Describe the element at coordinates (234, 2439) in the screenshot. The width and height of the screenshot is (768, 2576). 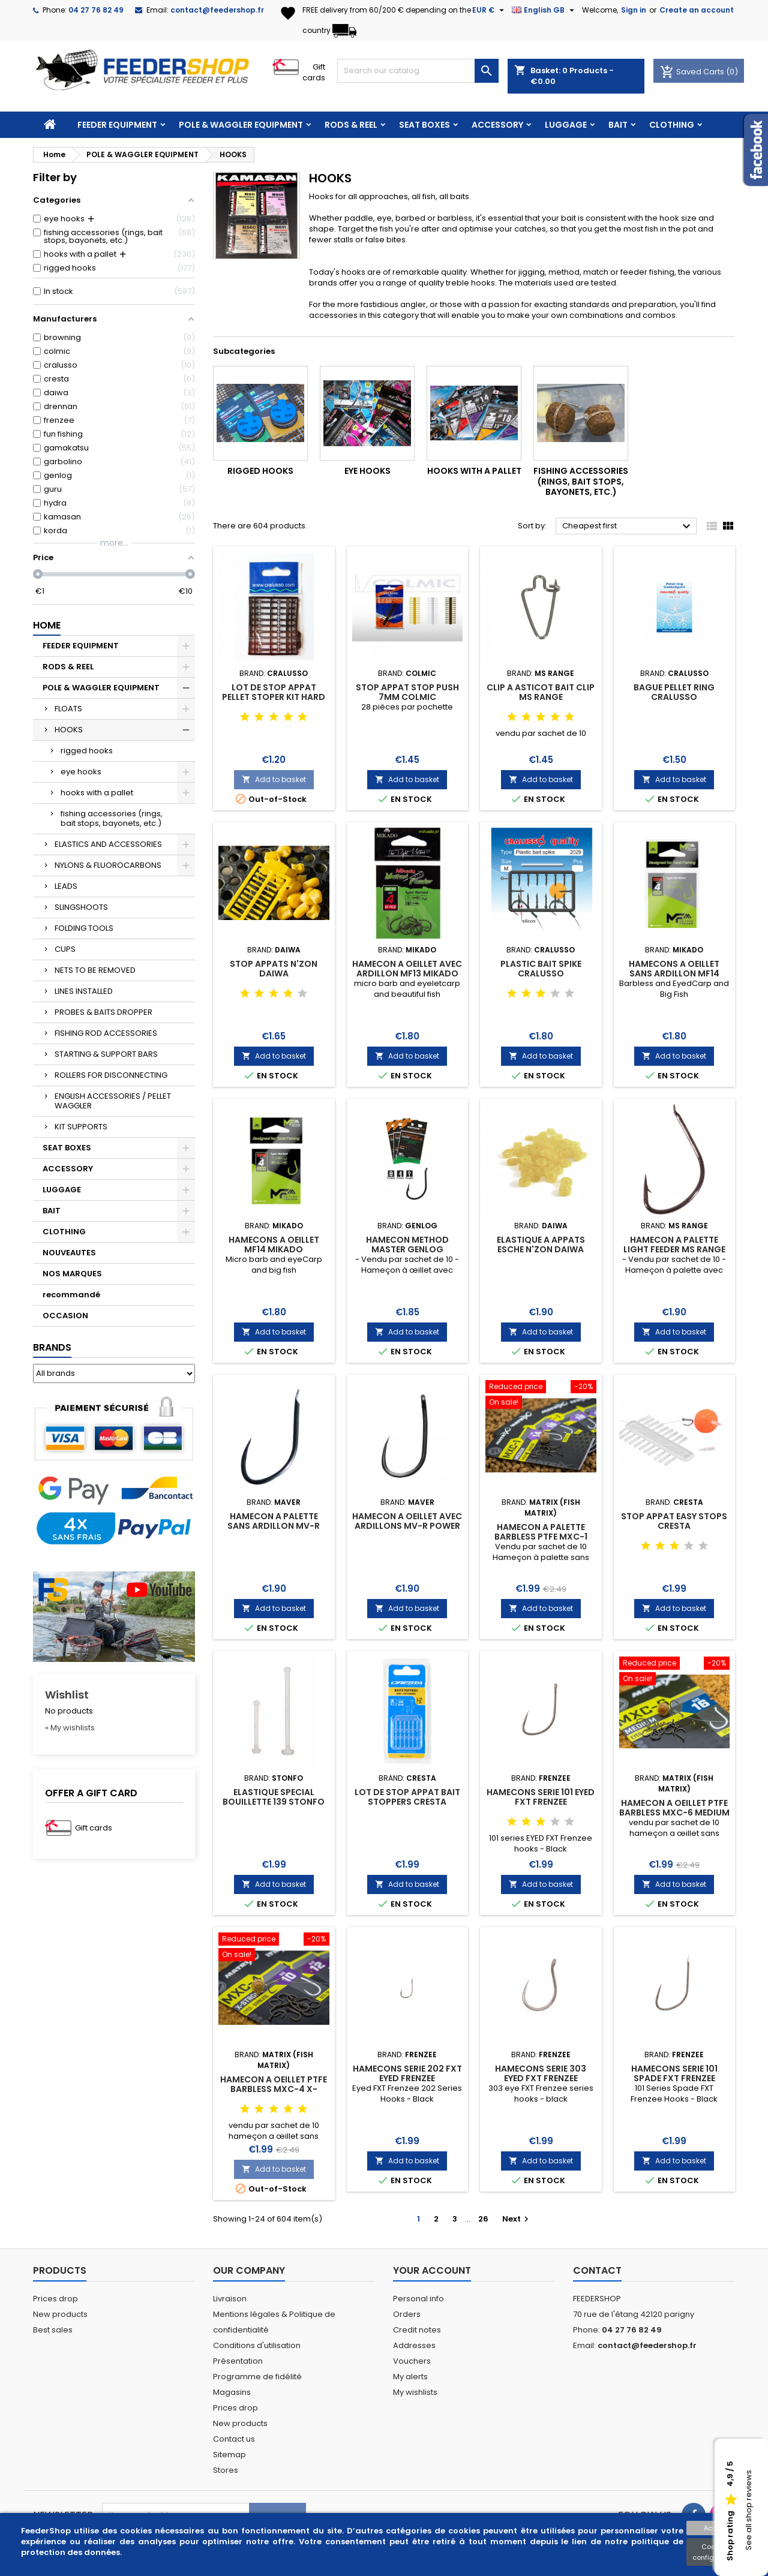
I see `Contact us` at that location.